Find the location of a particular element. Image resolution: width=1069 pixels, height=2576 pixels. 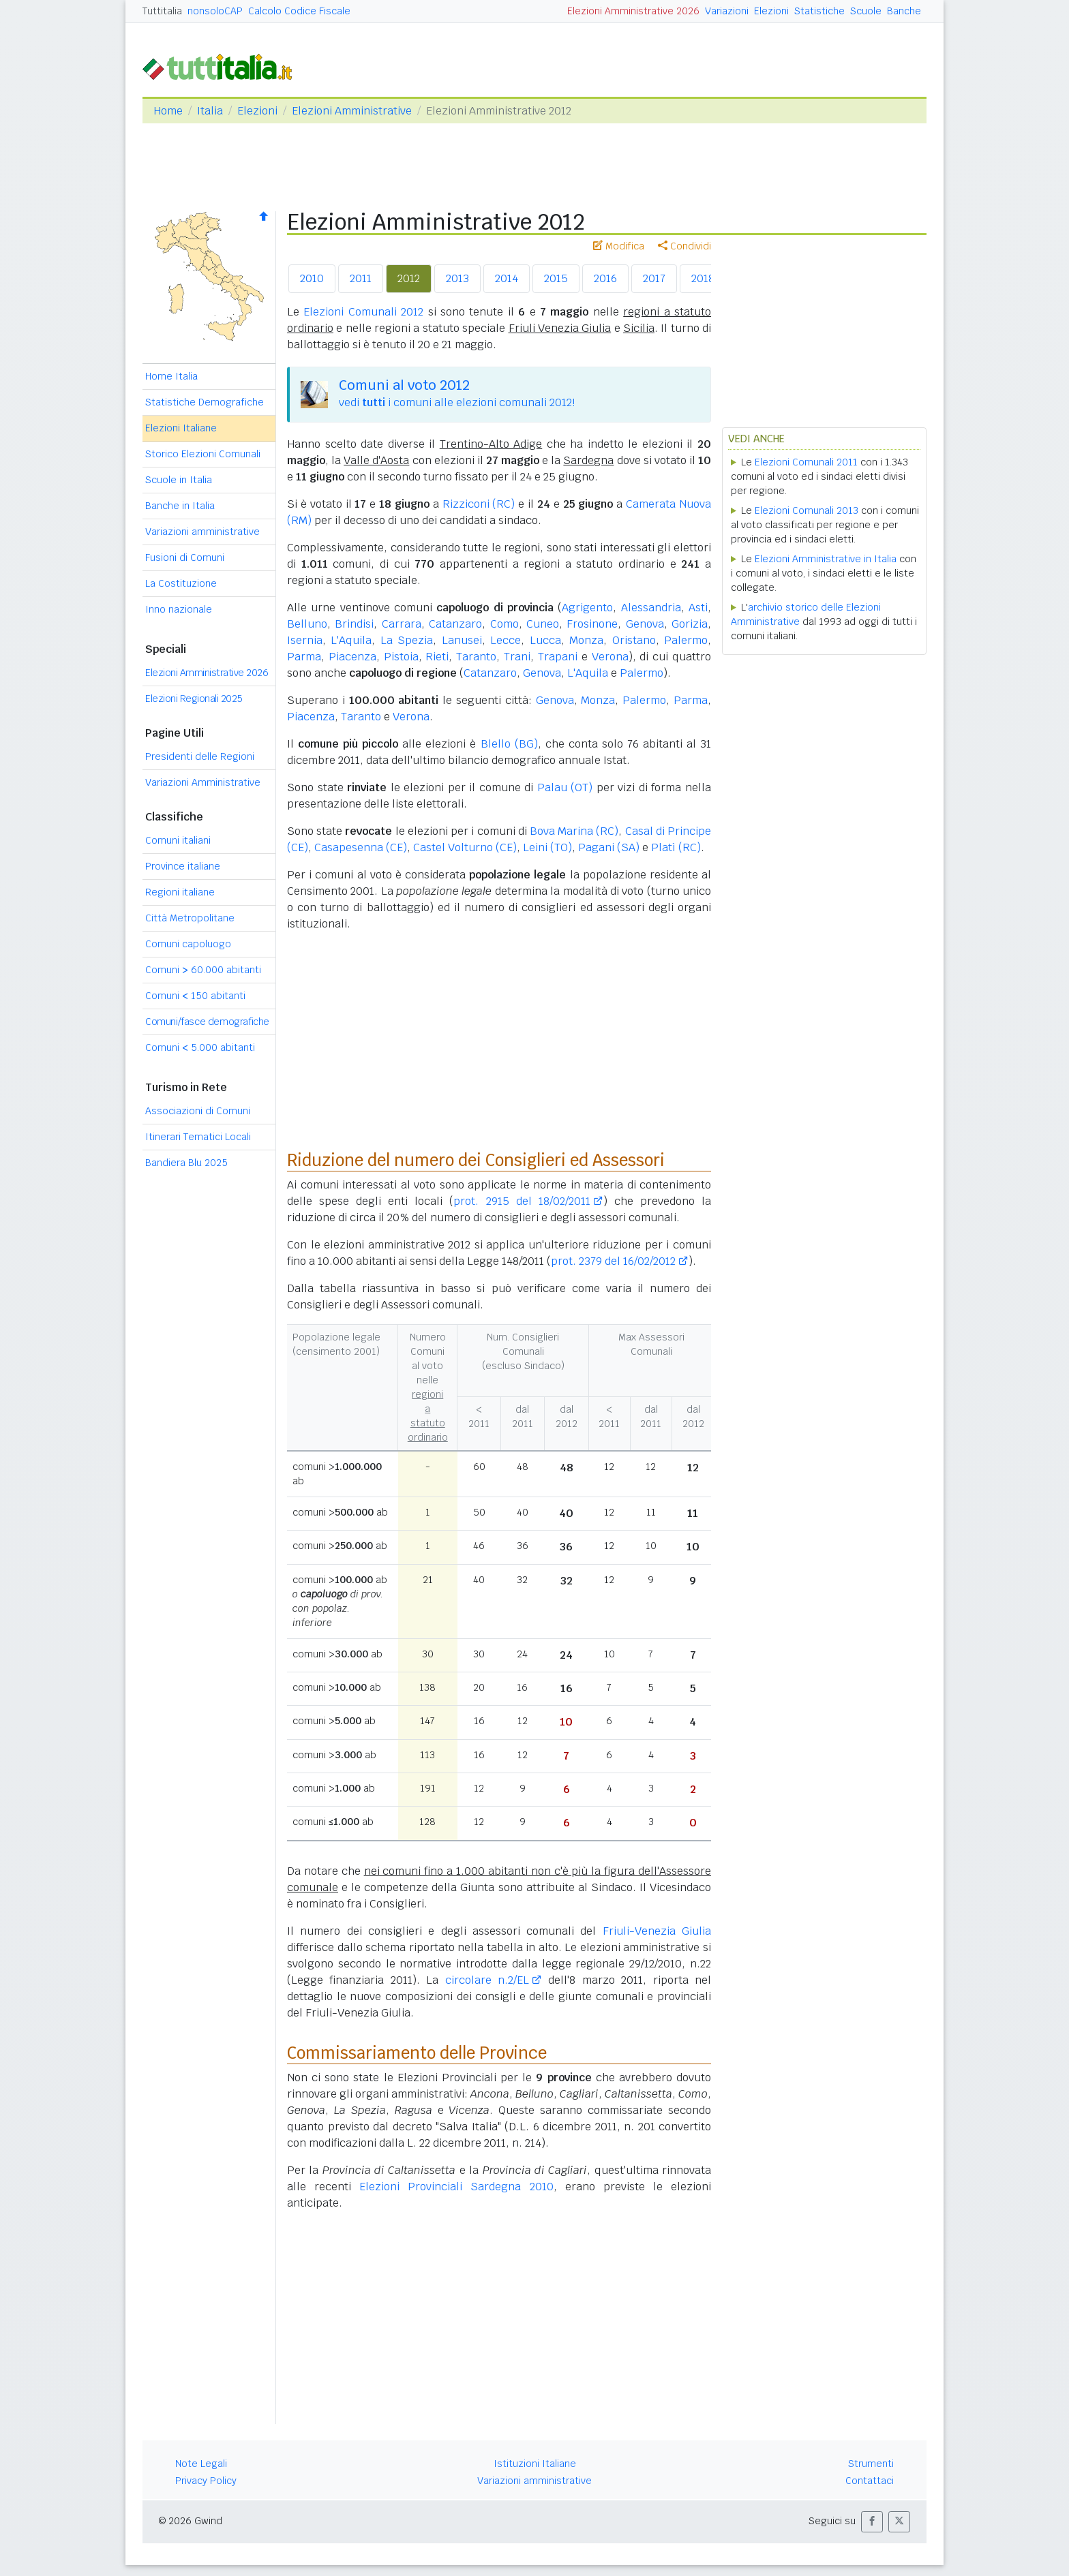

2015 is located at coordinates (556, 278).